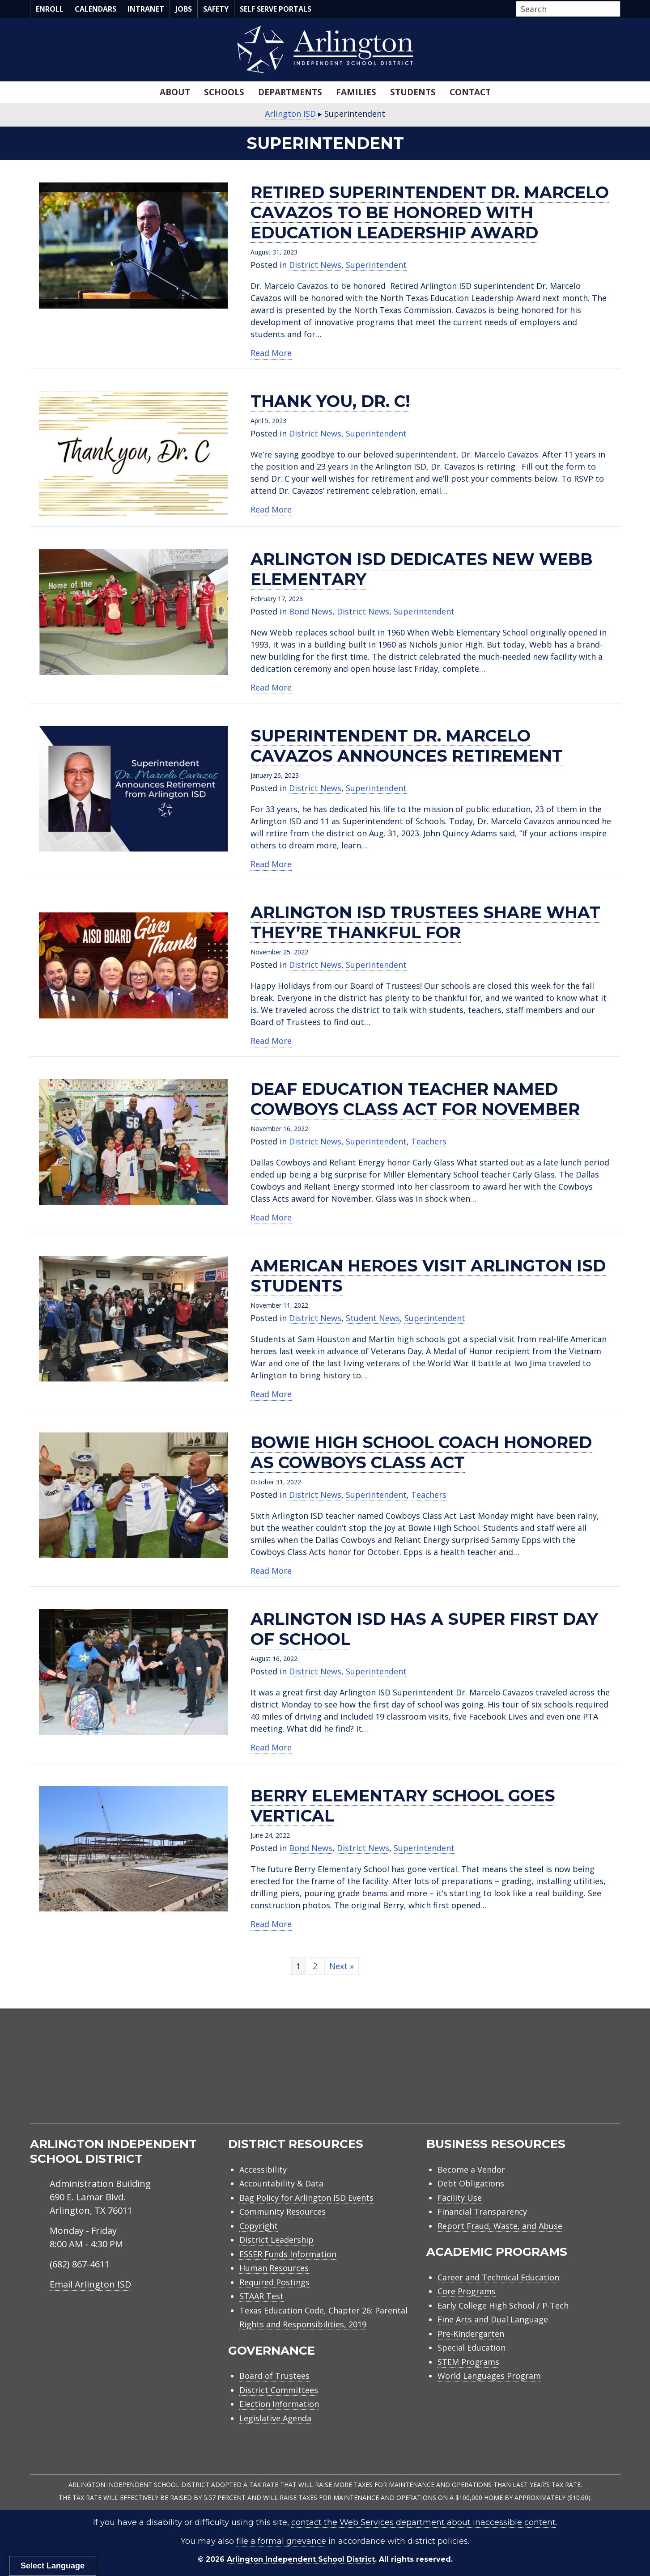  Describe the element at coordinates (566, 9) in the screenshot. I see `[Search input]` at that location.